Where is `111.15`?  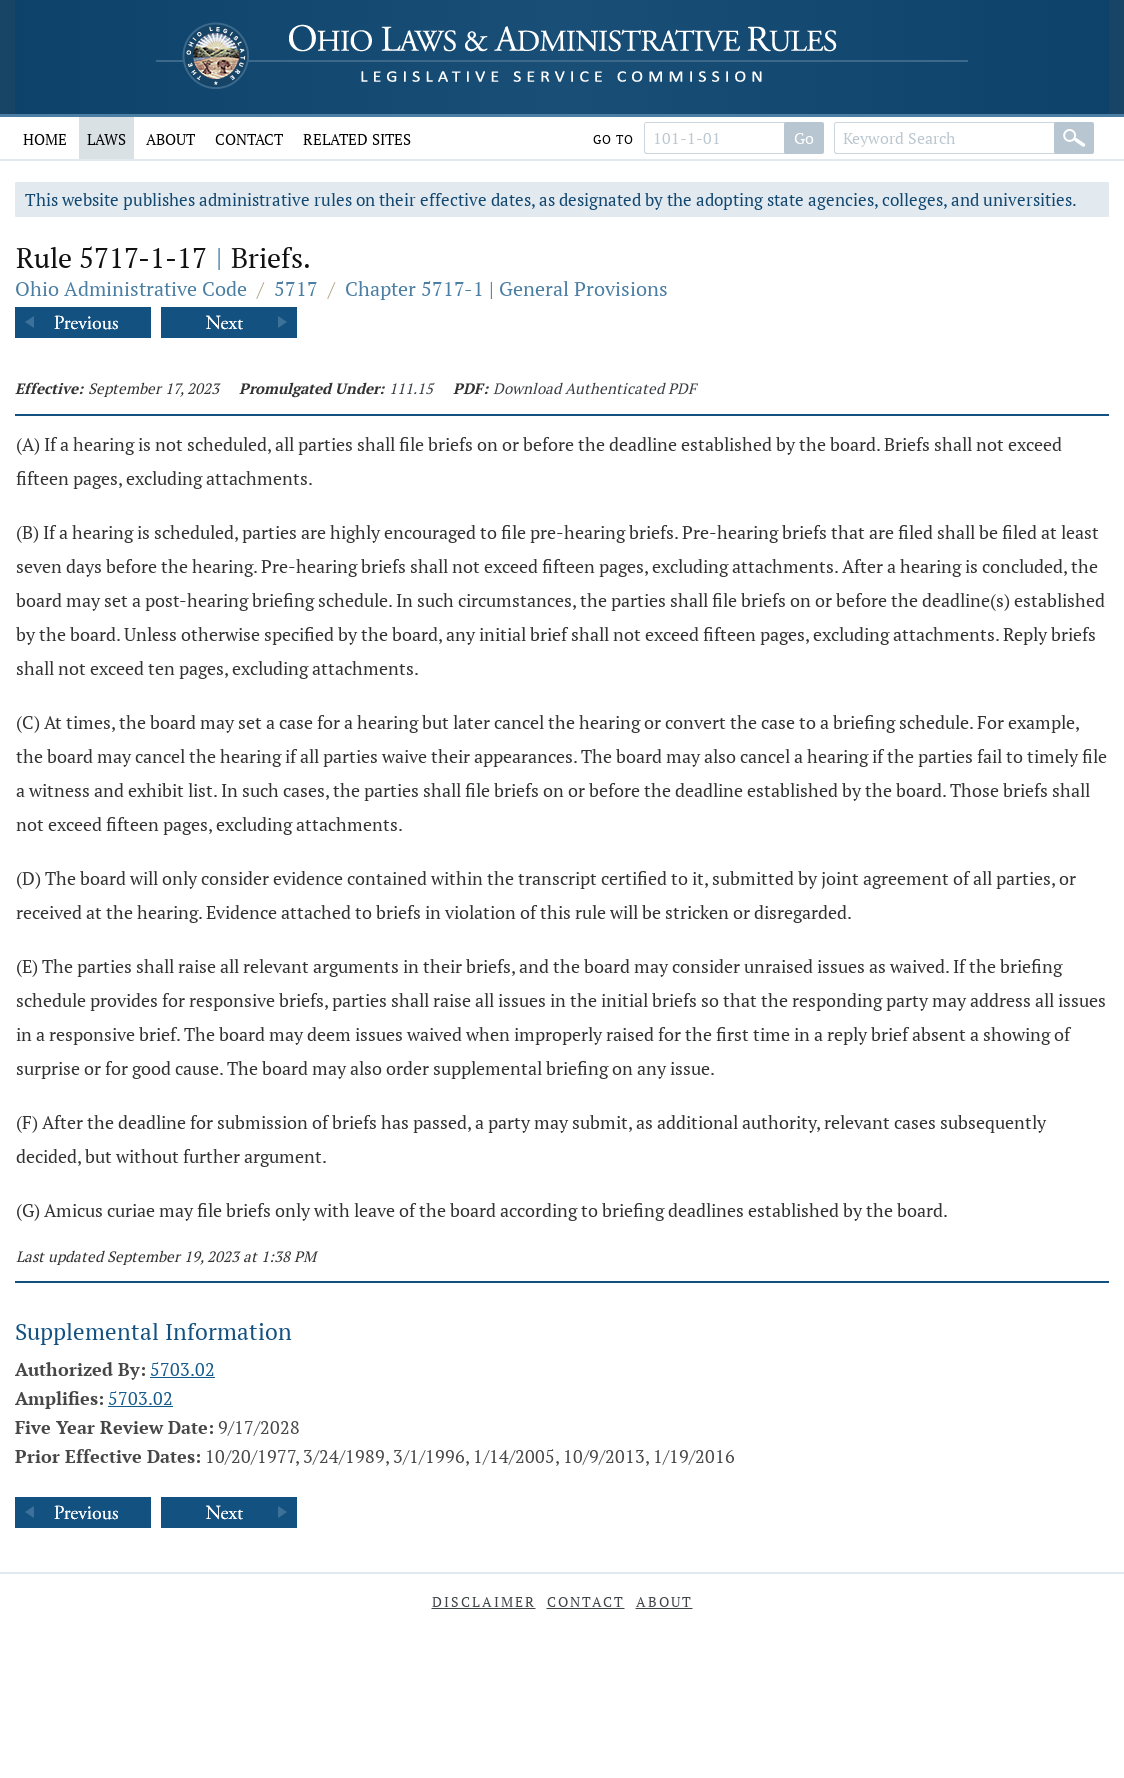
111.15 is located at coordinates (411, 388).